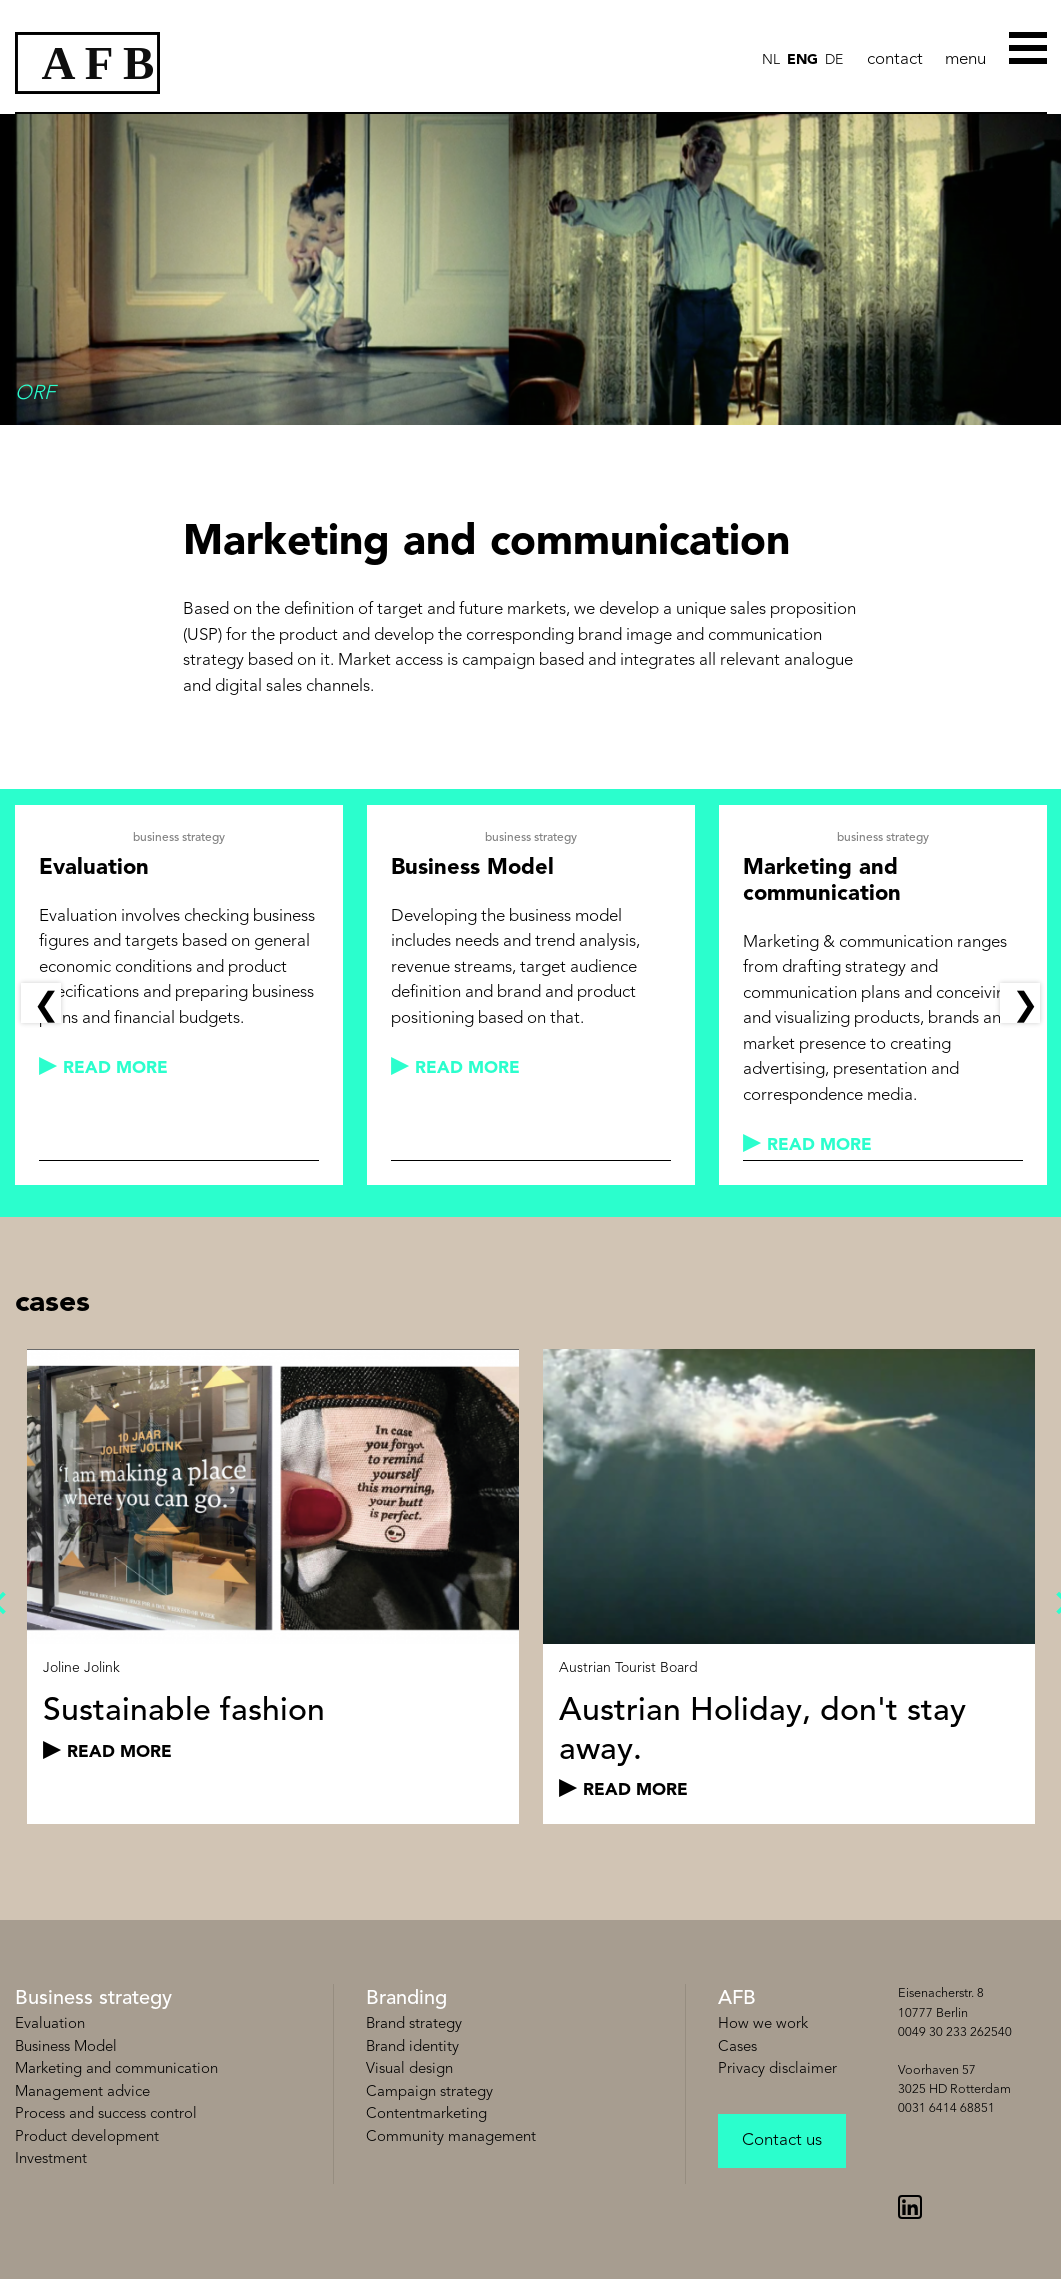  What do you see at coordinates (414, 2024) in the screenshot?
I see `Brand strategy` at bounding box center [414, 2024].